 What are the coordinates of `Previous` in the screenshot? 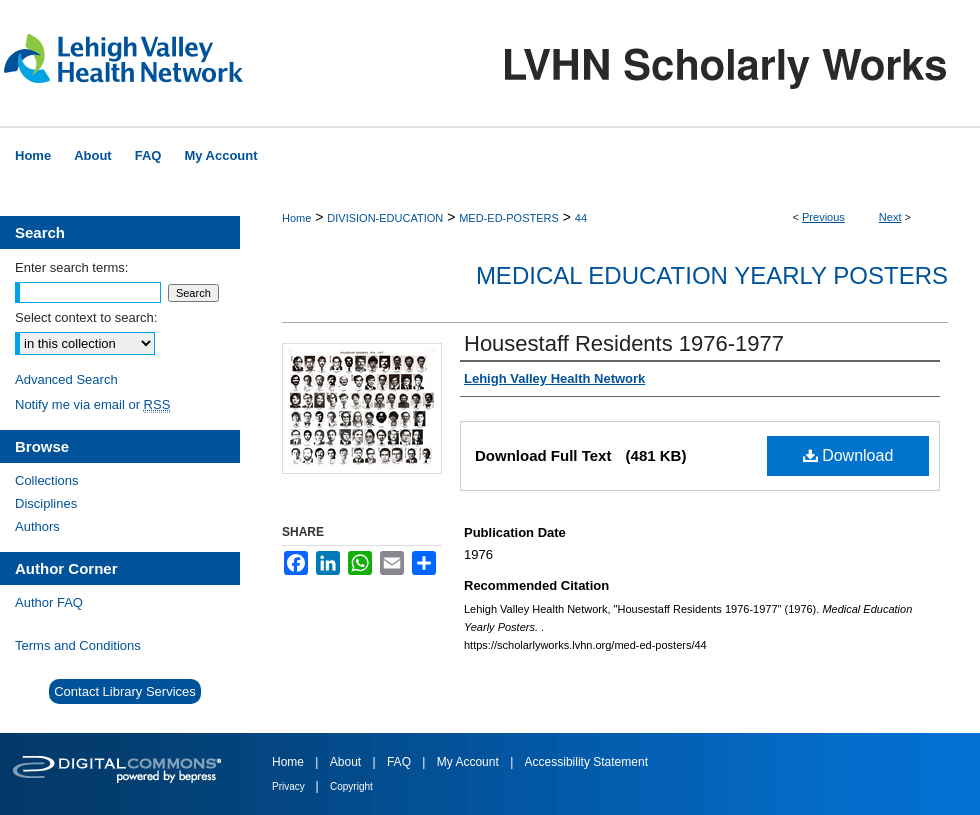 It's located at (823, 217).